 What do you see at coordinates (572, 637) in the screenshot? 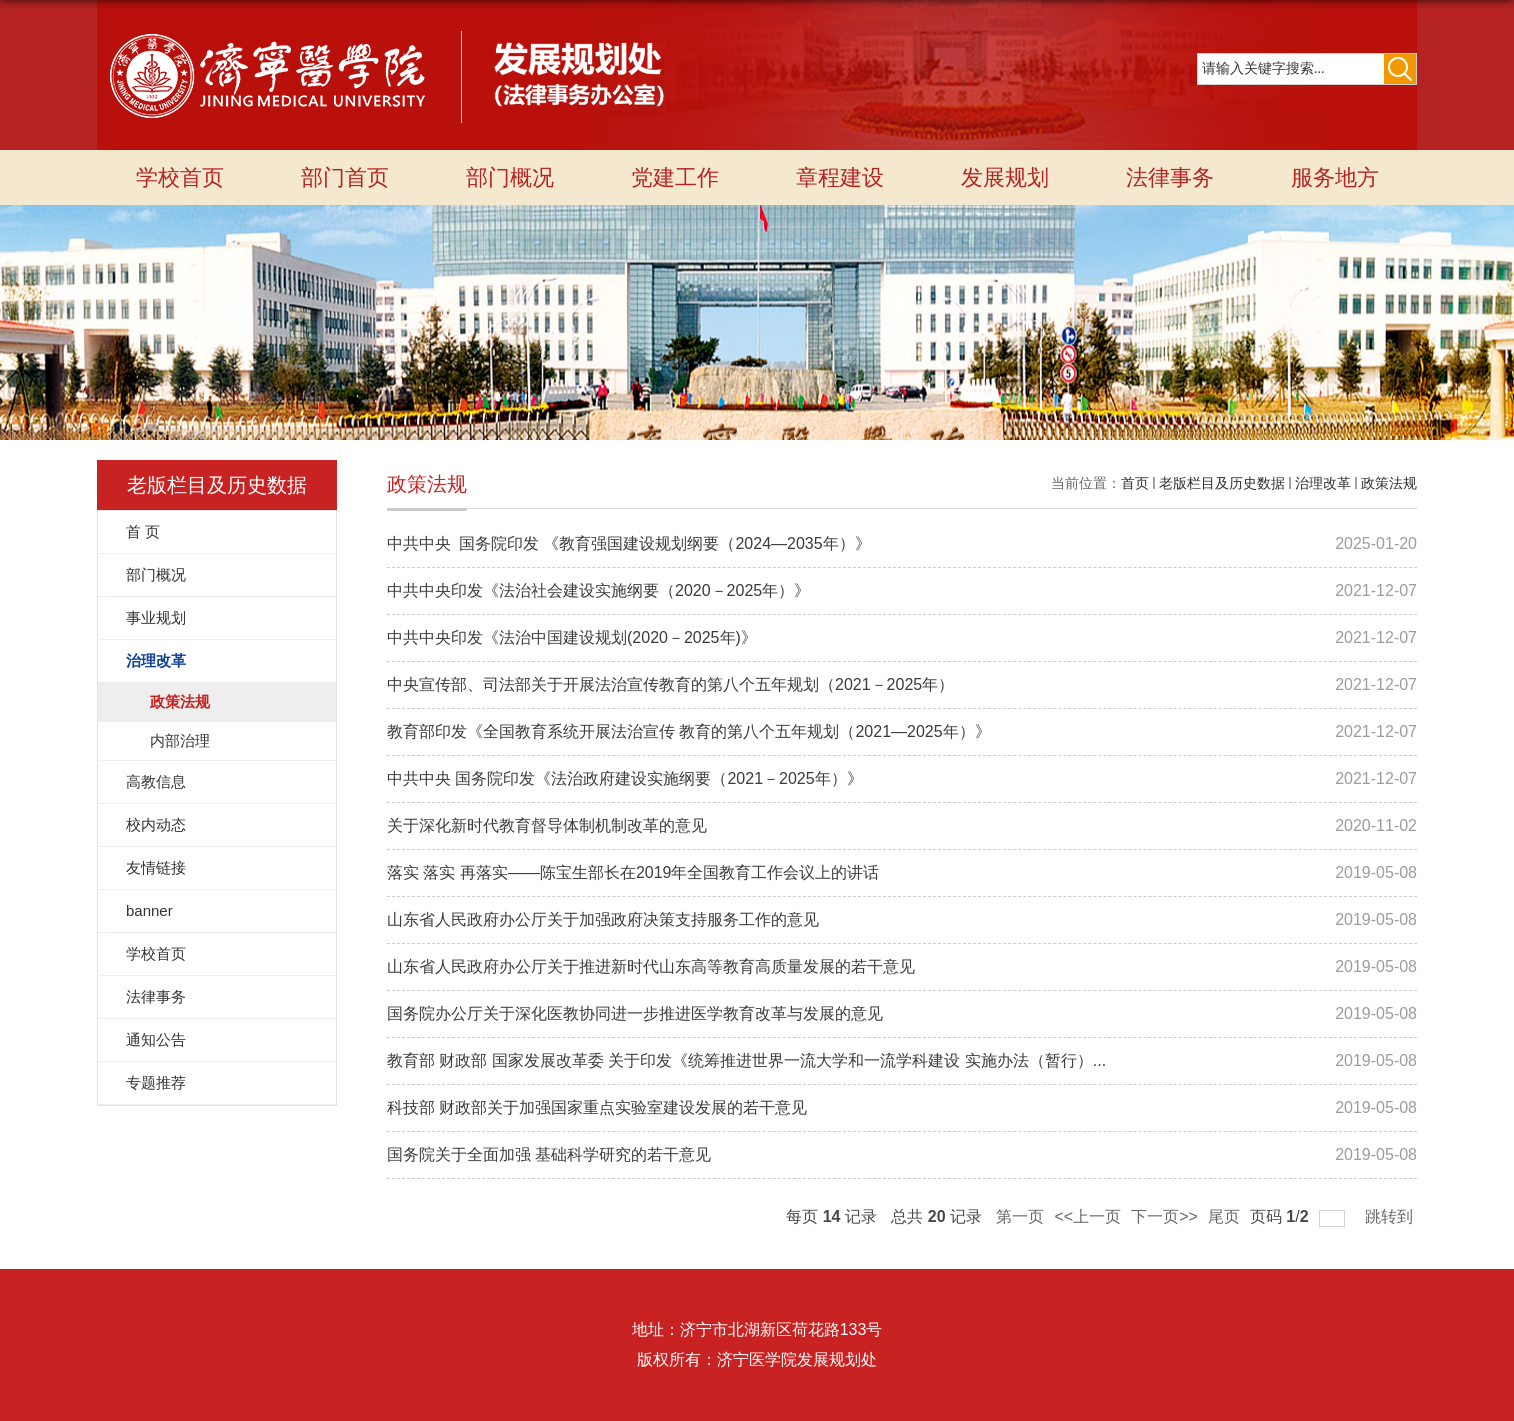
I see `中共中央印发《法治中国建设规划(2020－2025年)》` at bounding box center [572, 637].